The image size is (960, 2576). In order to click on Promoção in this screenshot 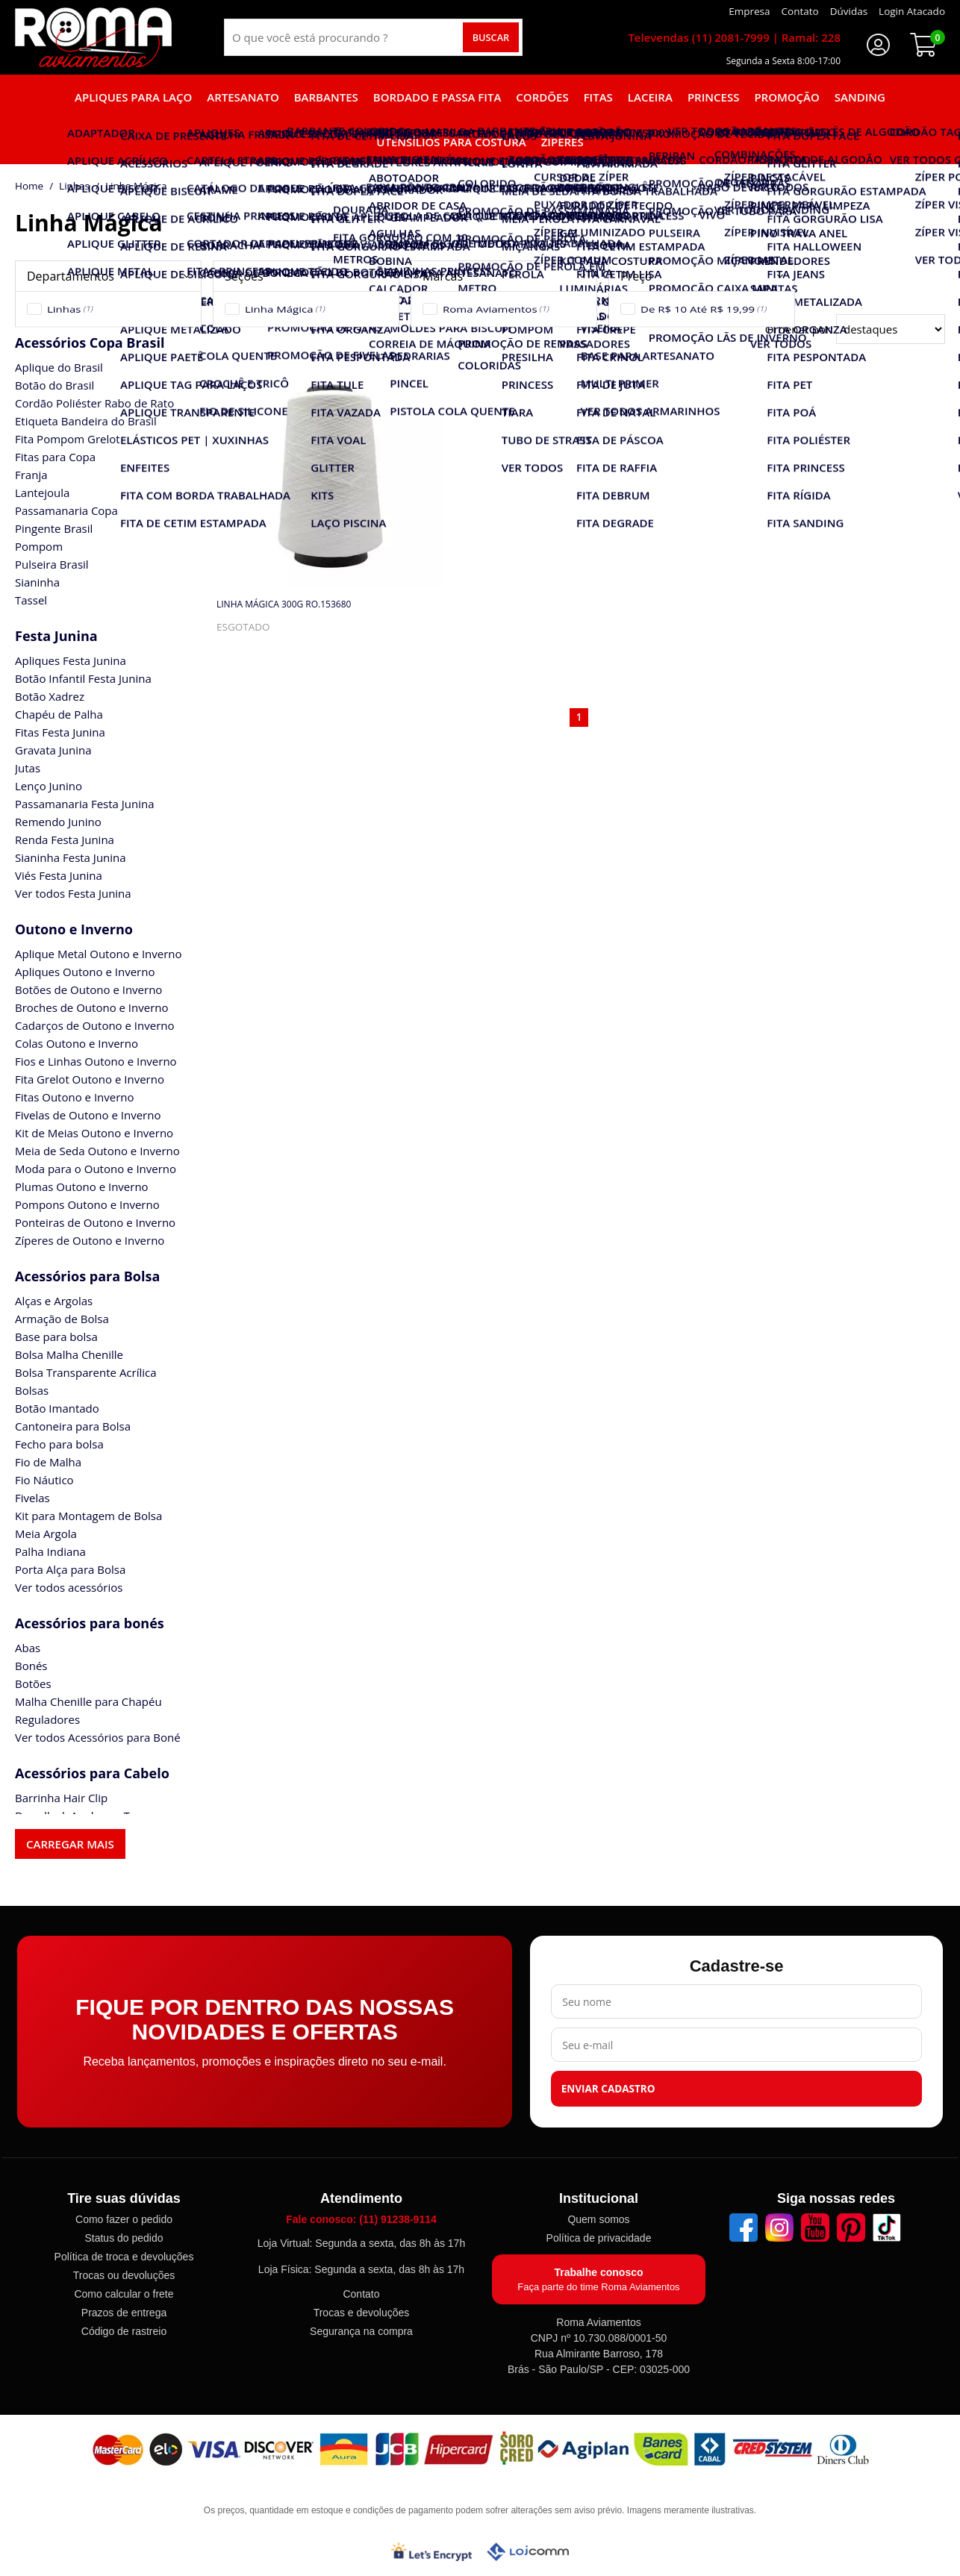, I will do `click(786, 97)`.